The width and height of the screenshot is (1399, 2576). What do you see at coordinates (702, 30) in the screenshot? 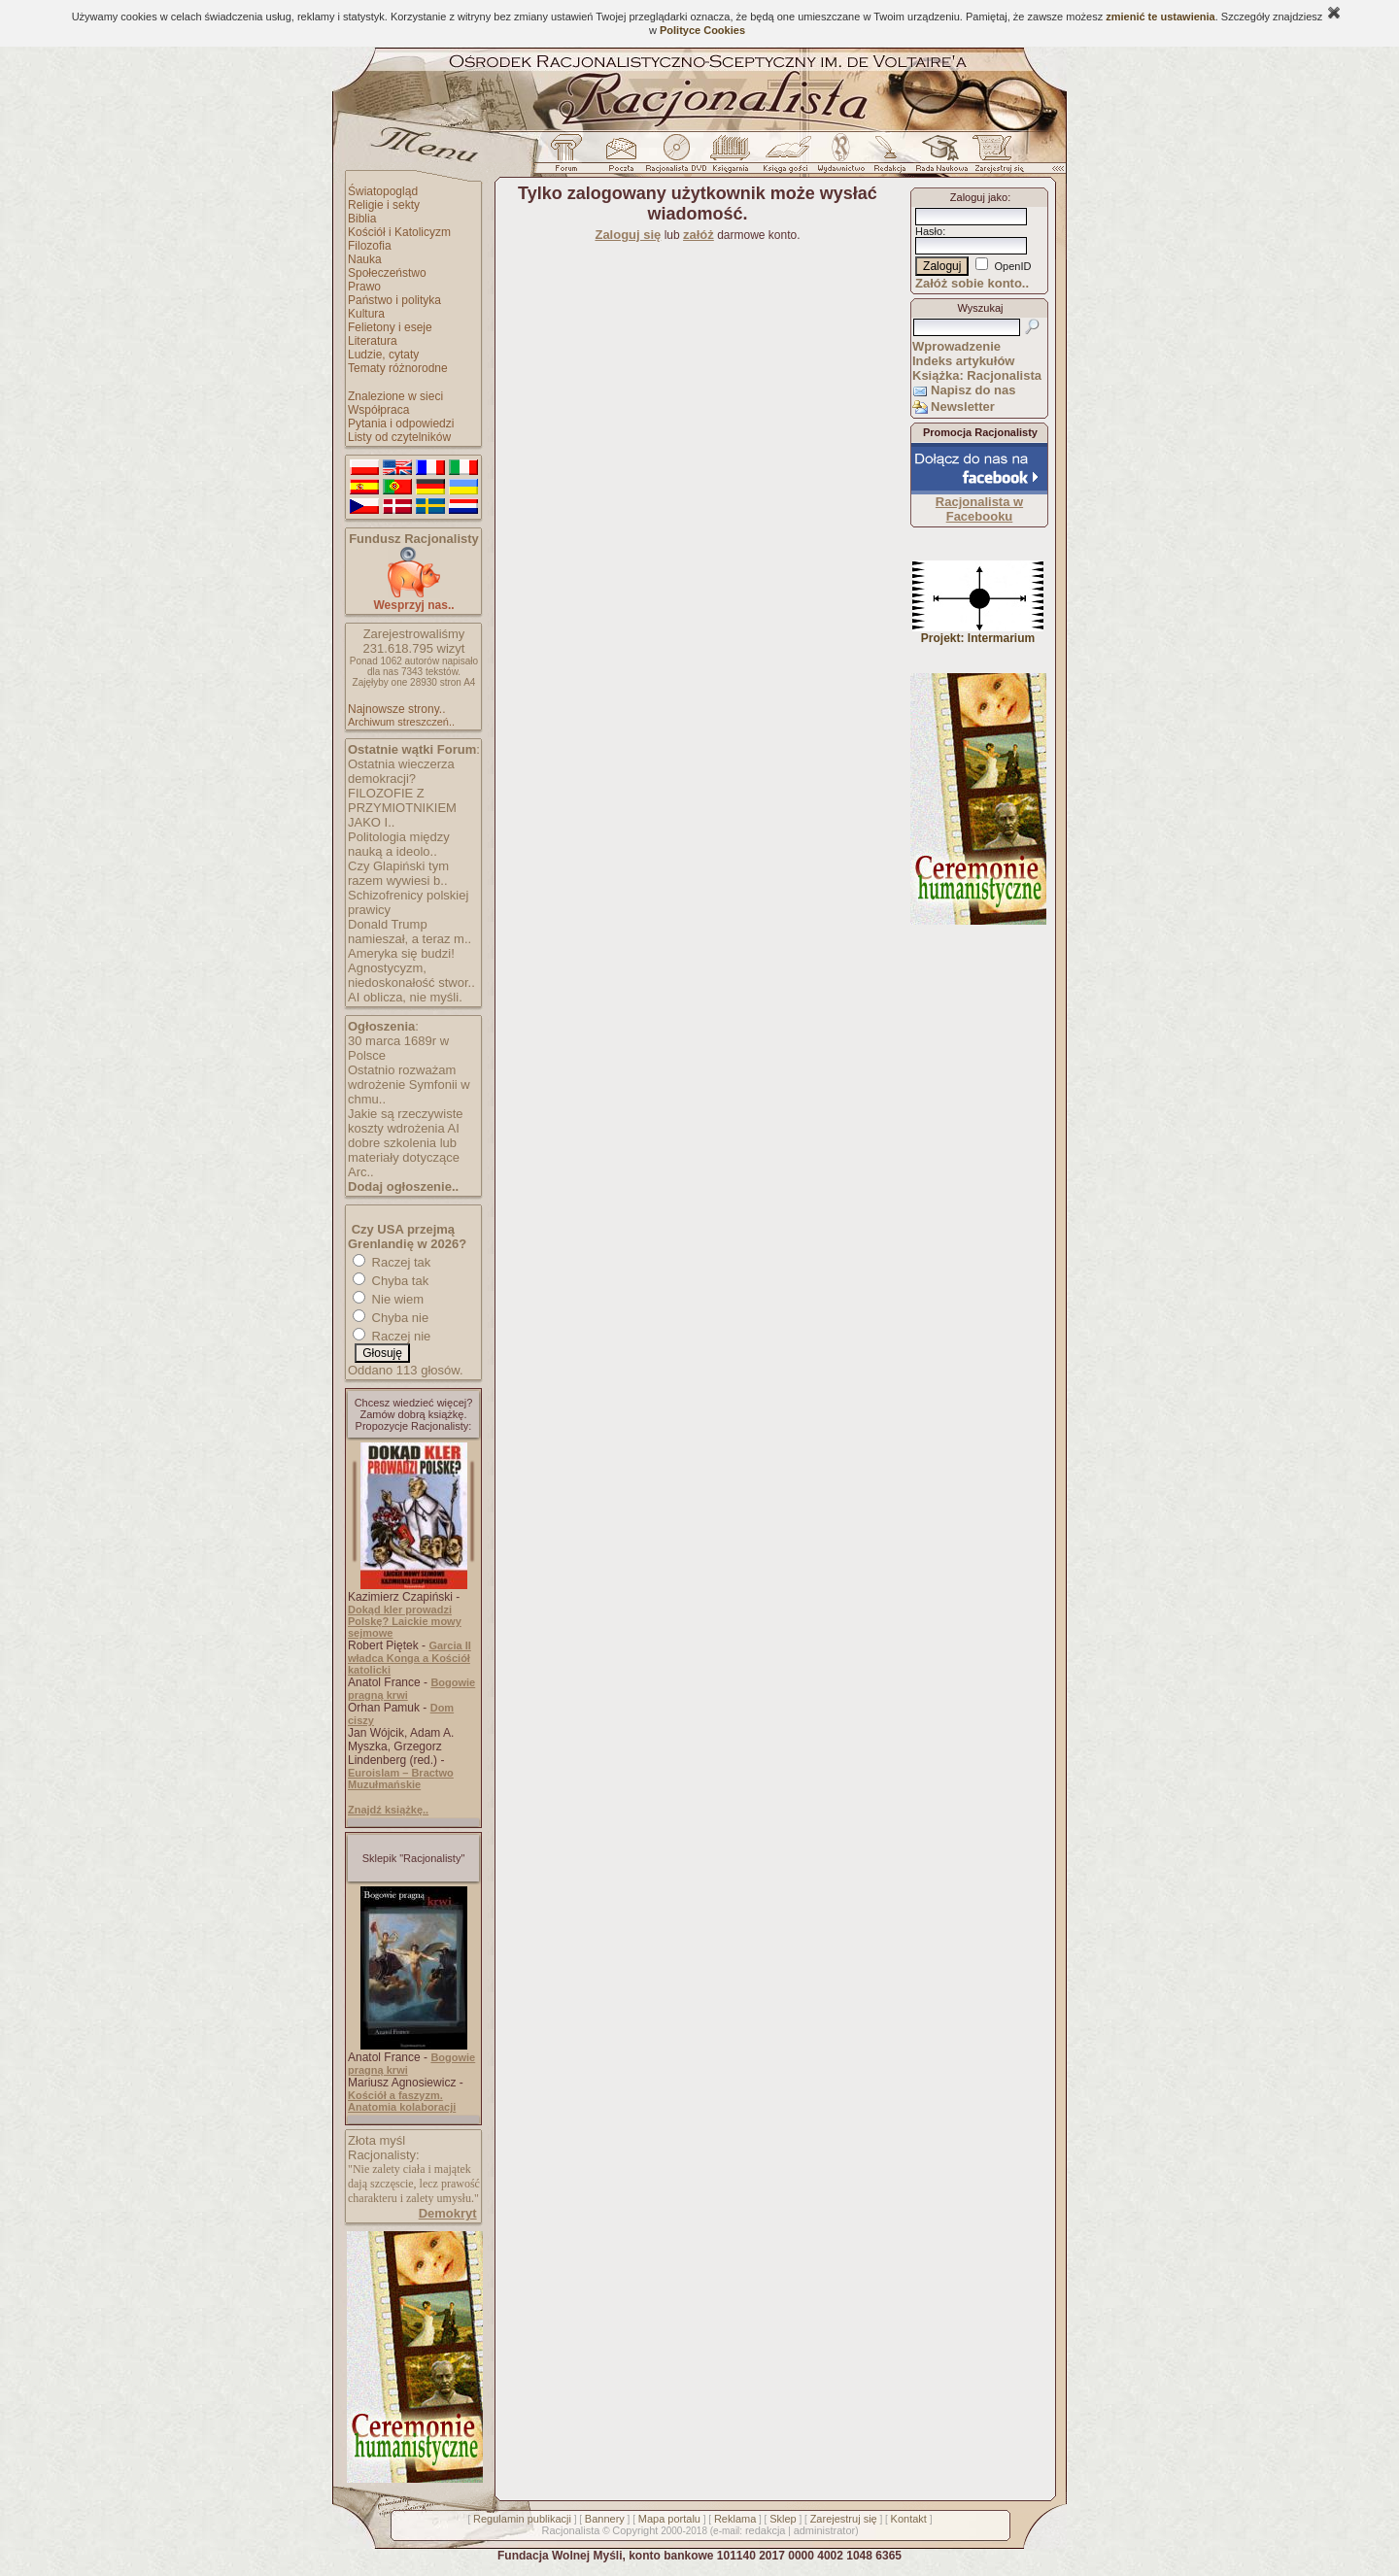
I see `Polityce Cookies` at bounding box center [702, 30].